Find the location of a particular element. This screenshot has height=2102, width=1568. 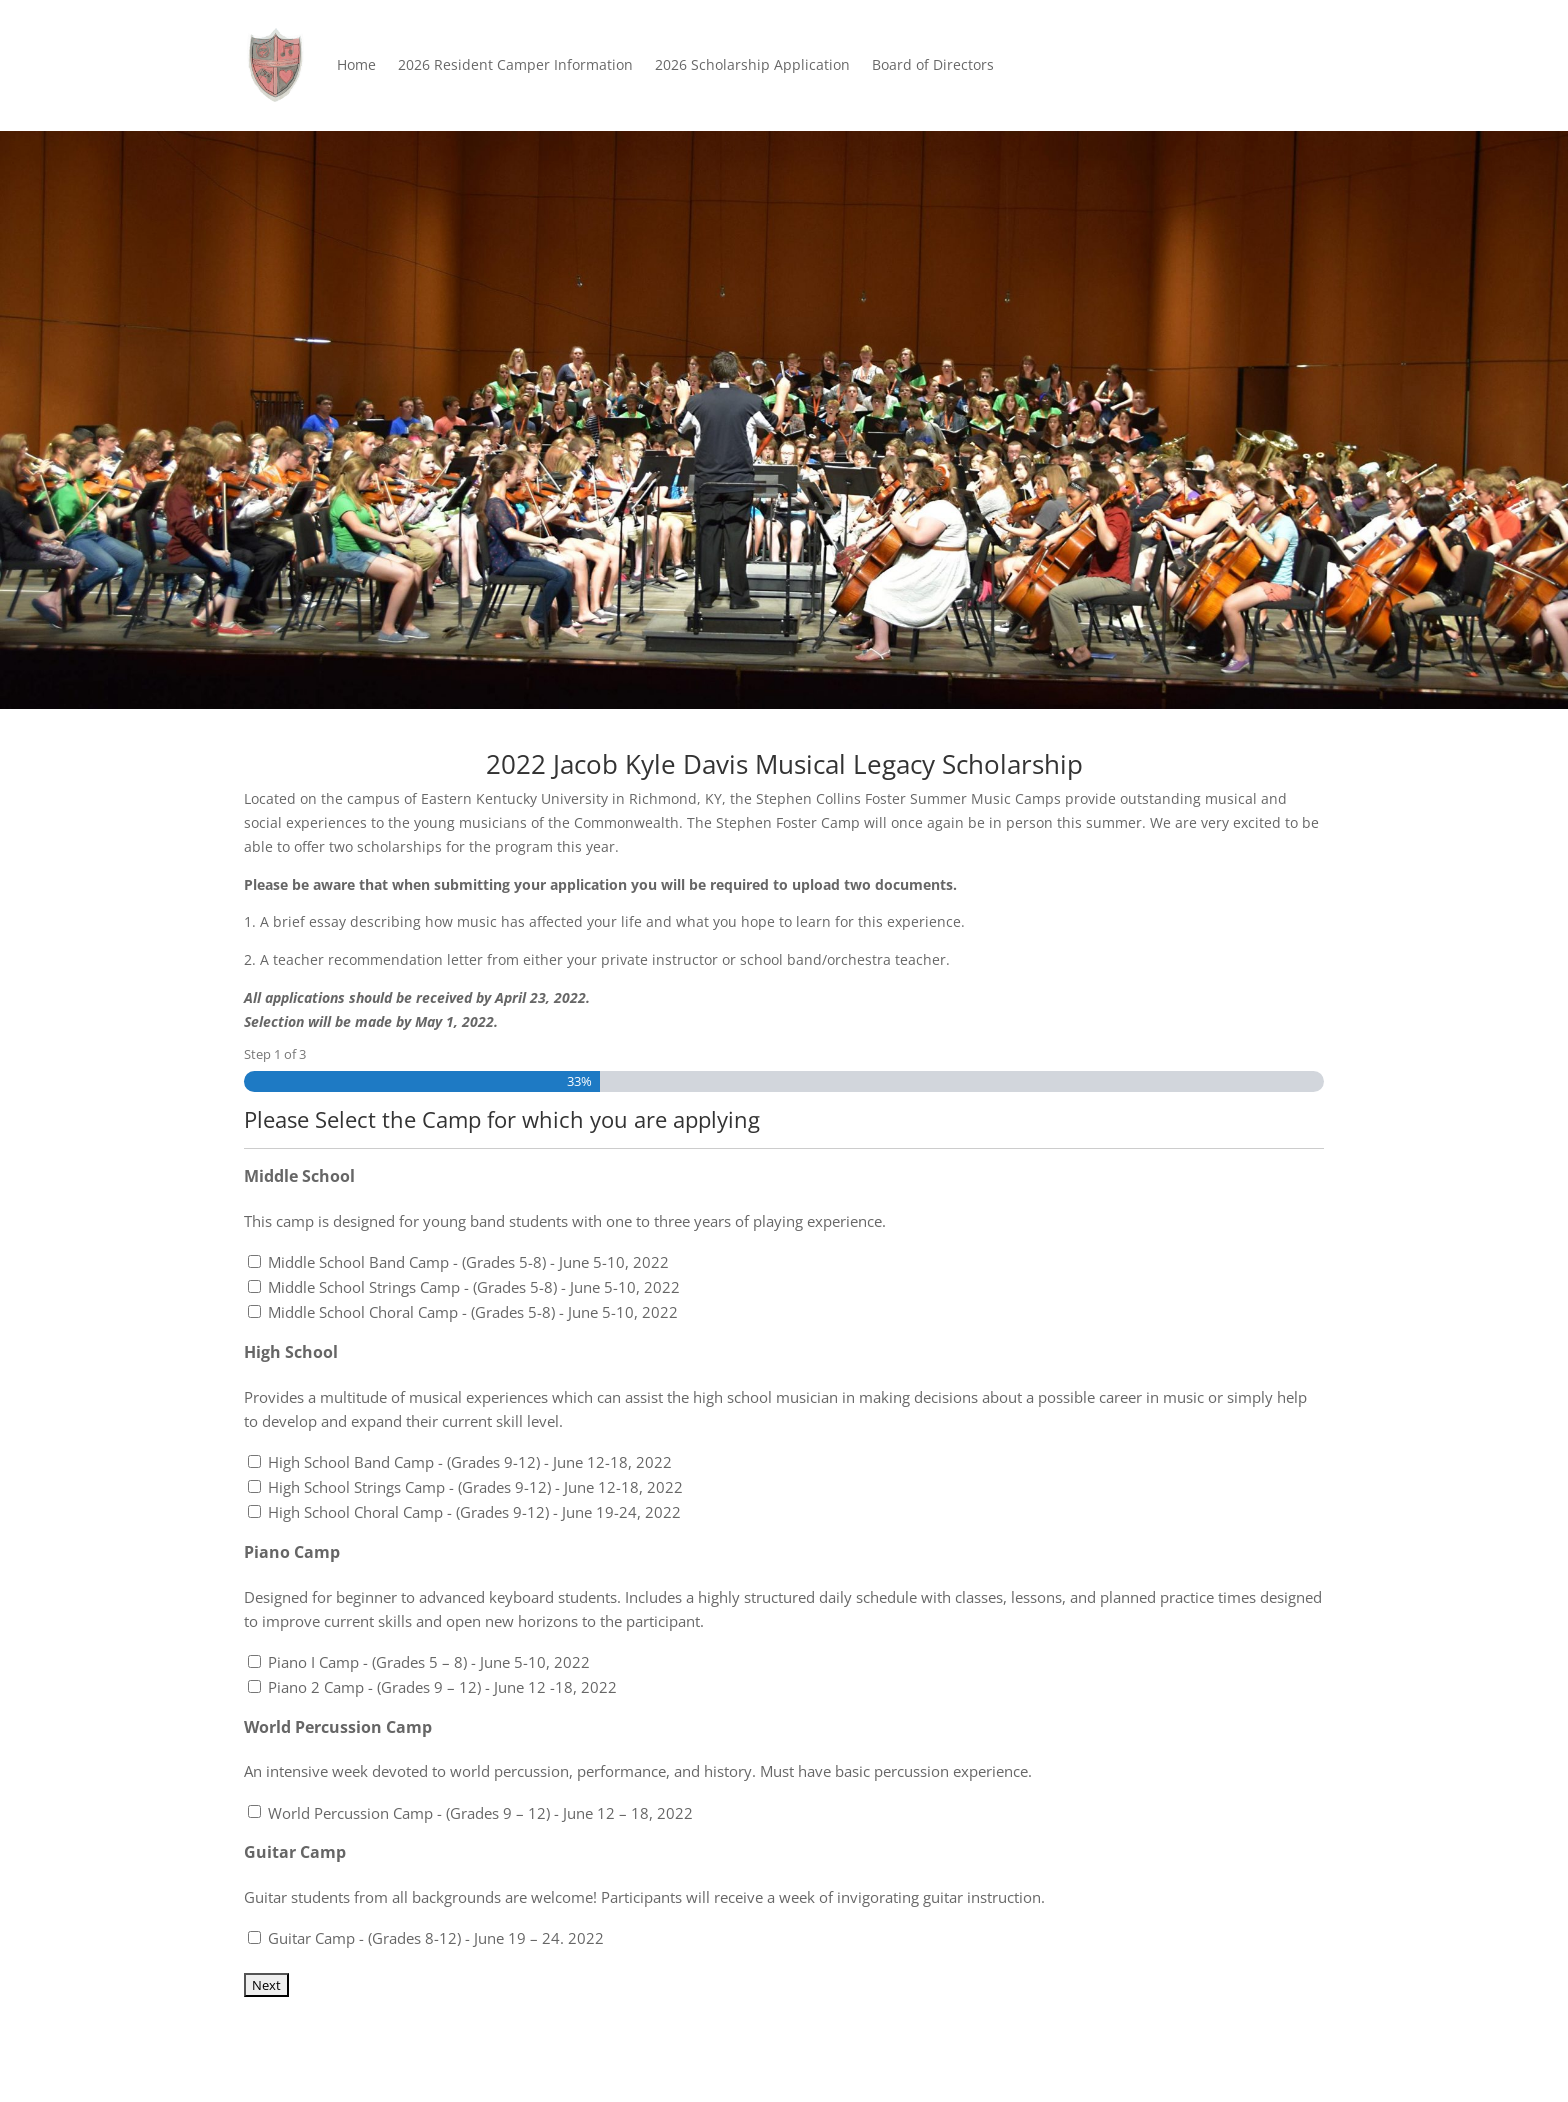

Piano 2 Camp - (Grades 9 – 12) - June 12 -18, 2022 is located at coordinates (442, 1687).